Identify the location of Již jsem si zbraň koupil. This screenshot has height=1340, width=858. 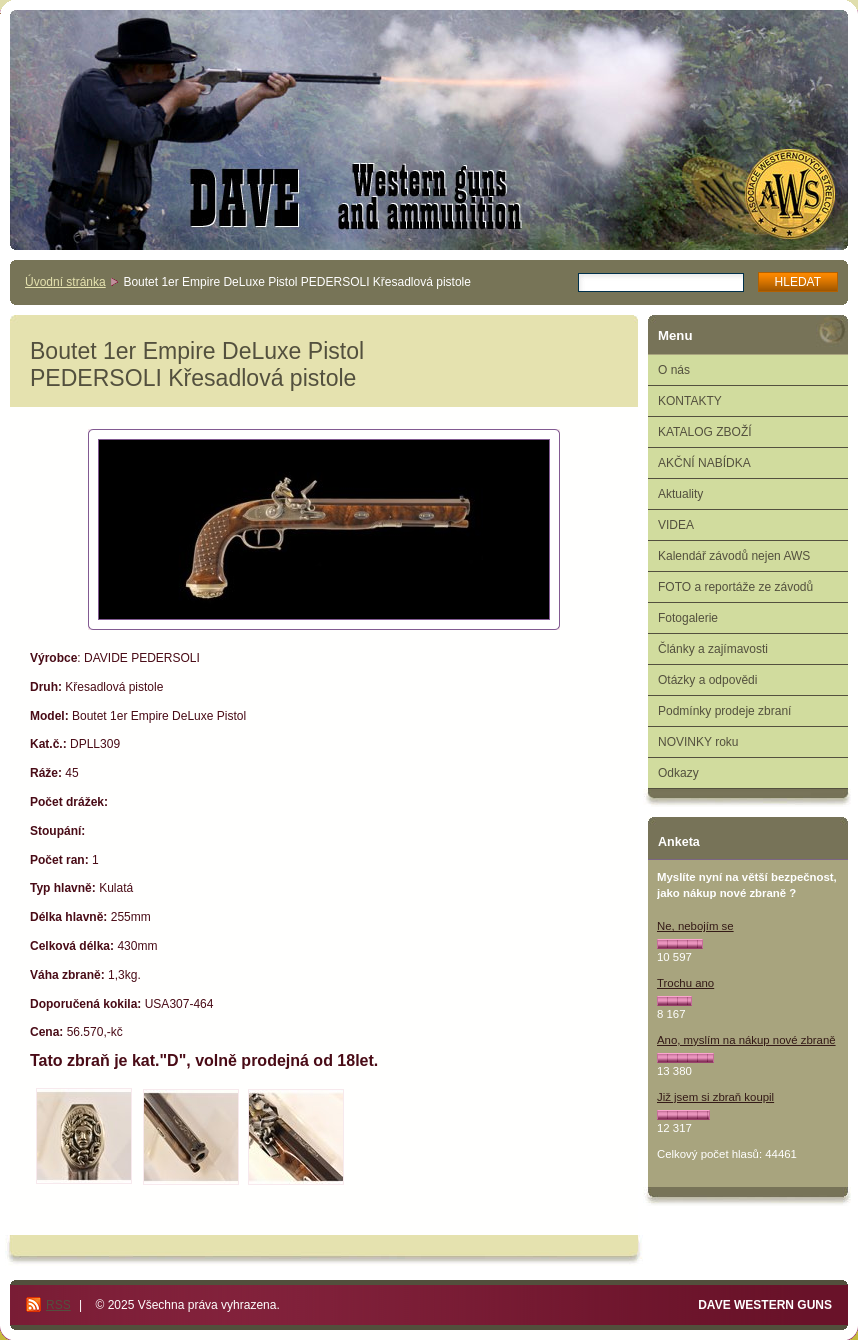
(715, 1097).